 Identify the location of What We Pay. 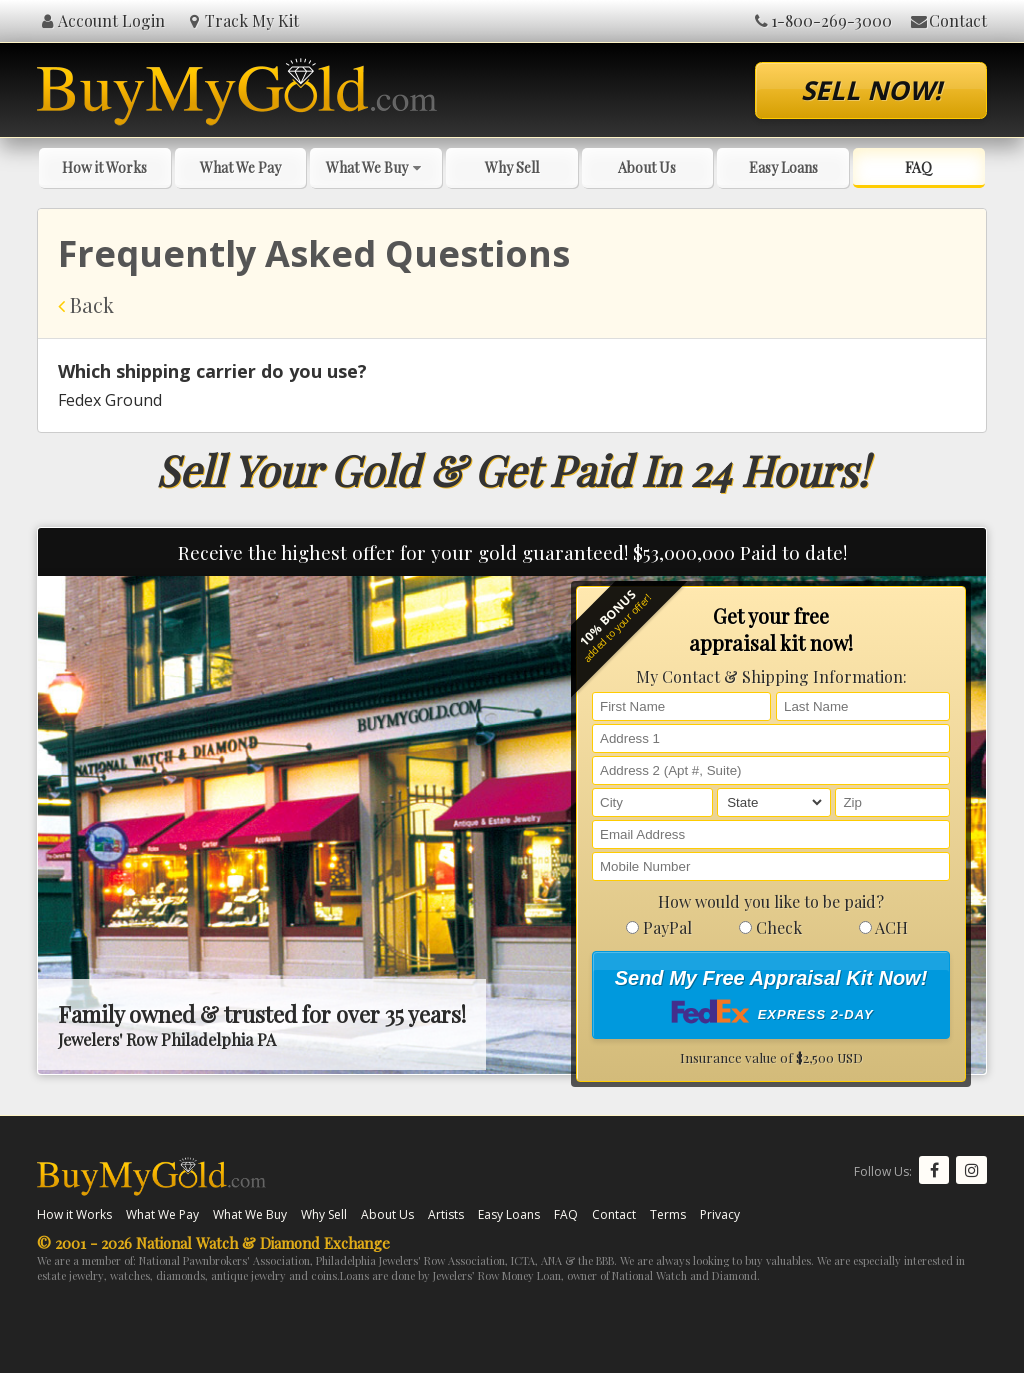
(240, 167).